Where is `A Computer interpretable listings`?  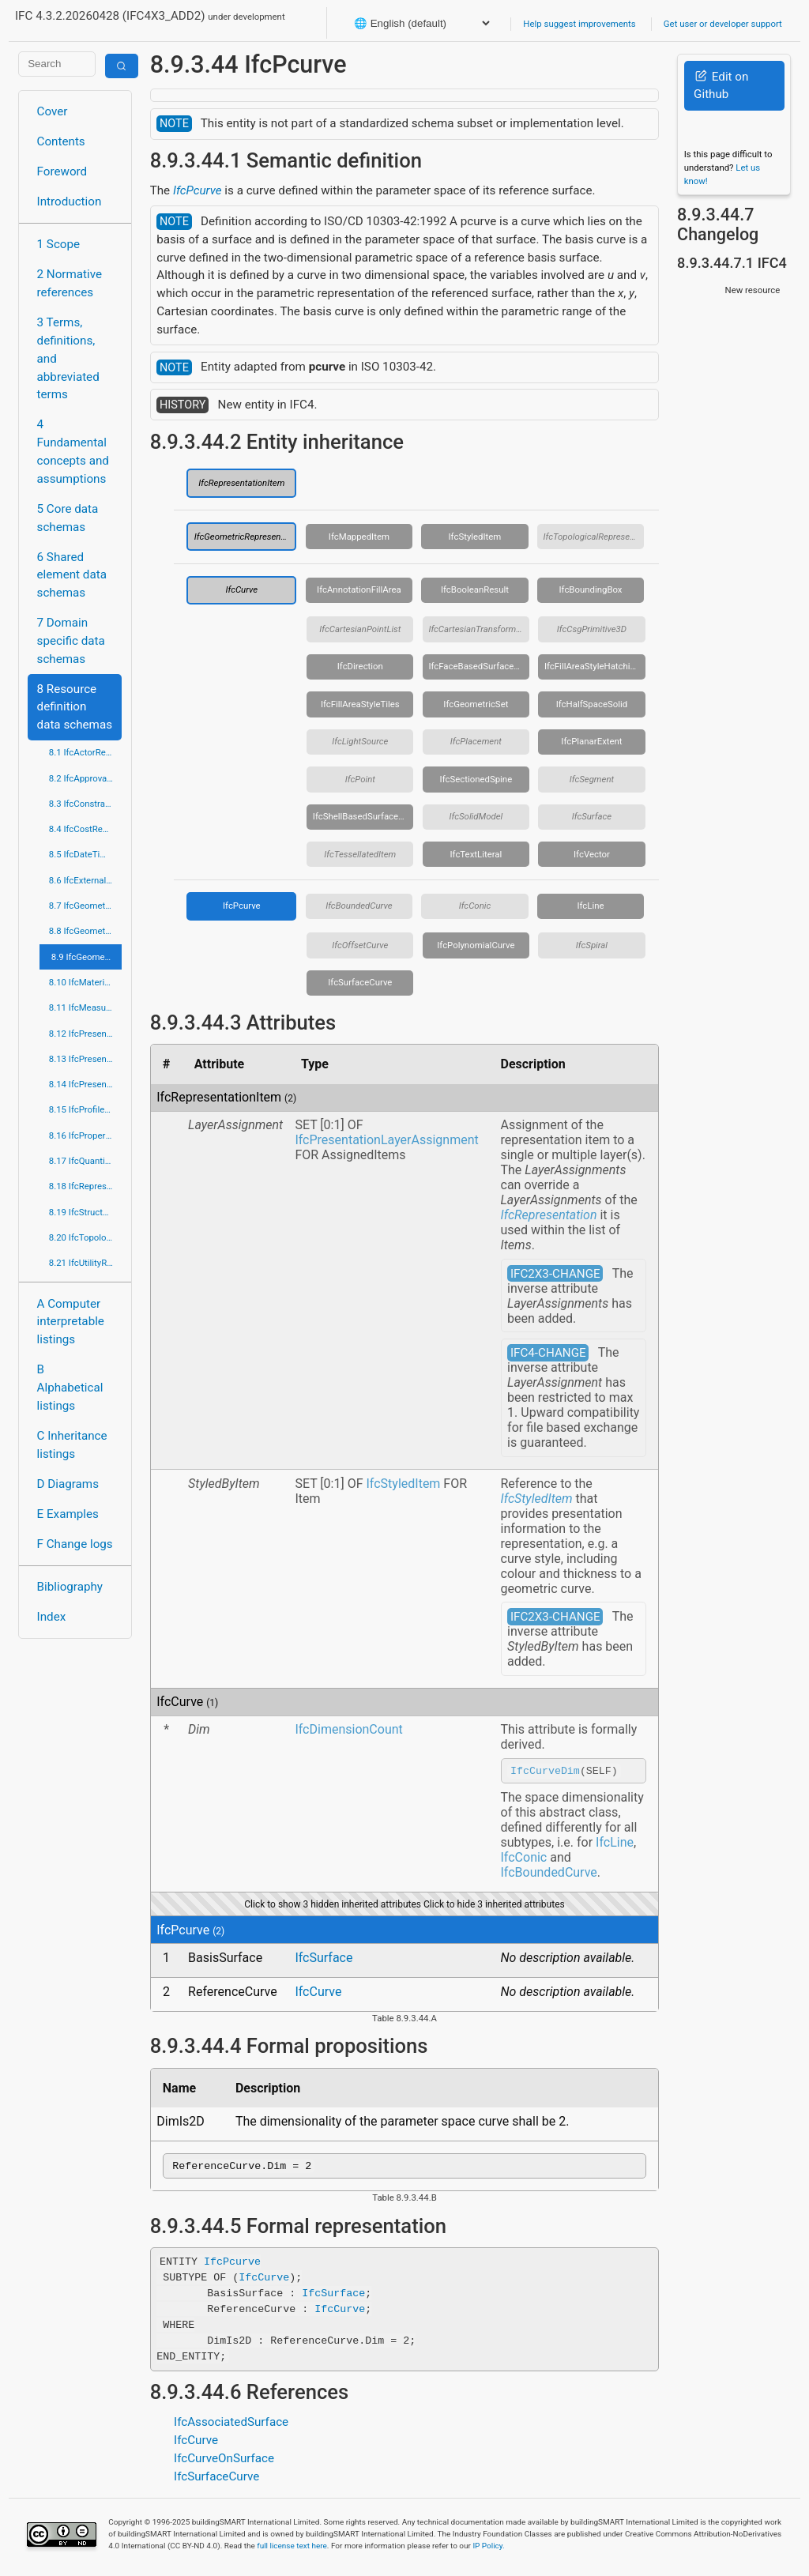
A Computer interpretable listings is located at coordinates (70, 1322).